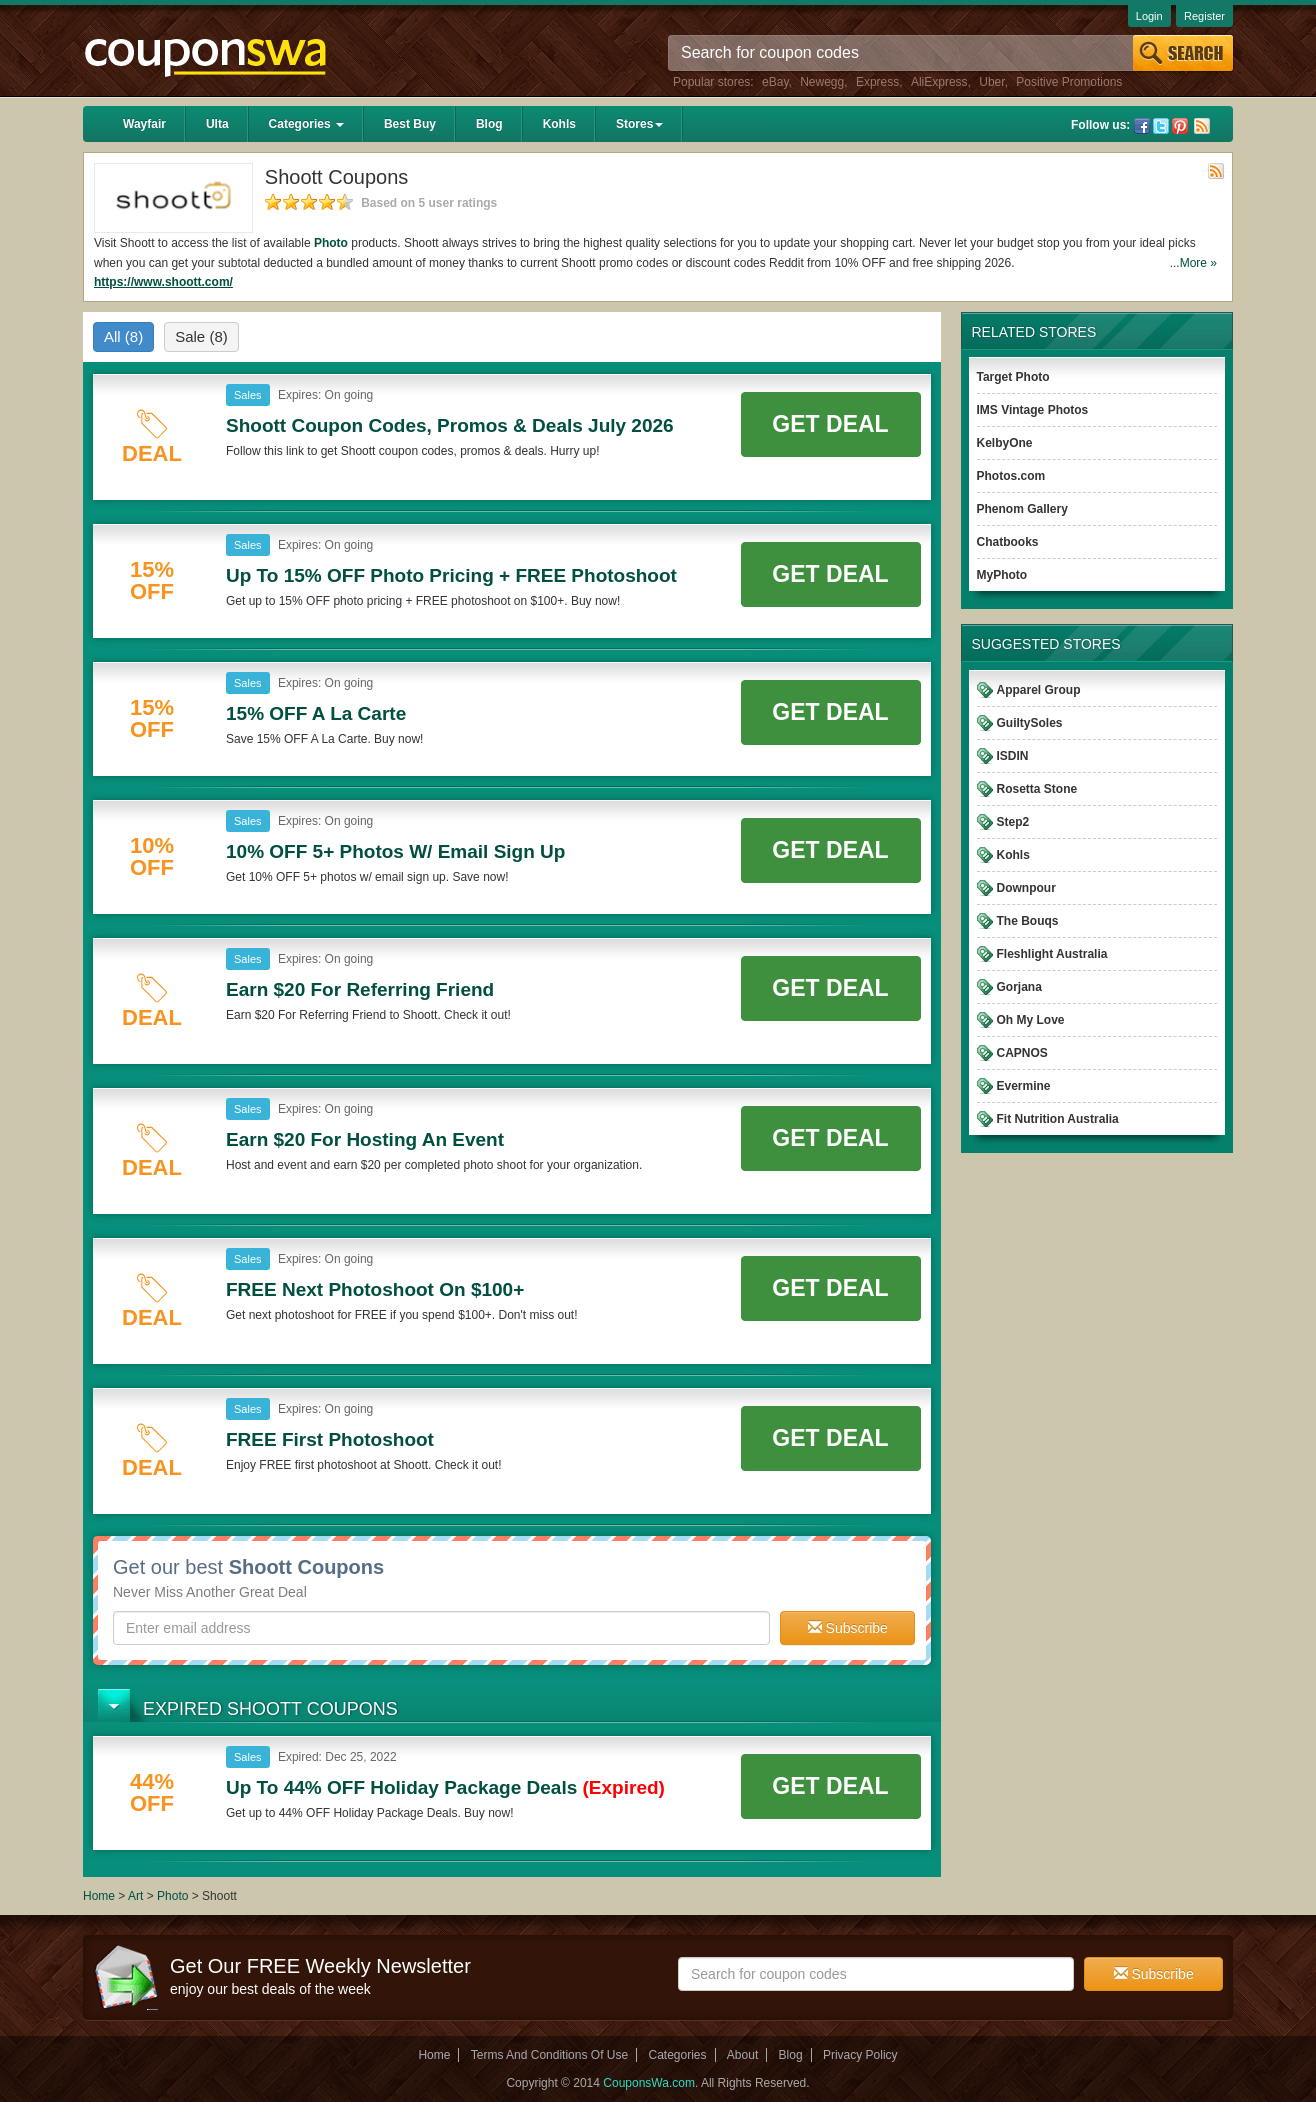 Image resolution: width=1316 pixels, height=2102 pixels. What do you see at coordinates (1037, 789) in the screenshot?
I see `Rosetta Stone` at bounding box center [1037, 789].